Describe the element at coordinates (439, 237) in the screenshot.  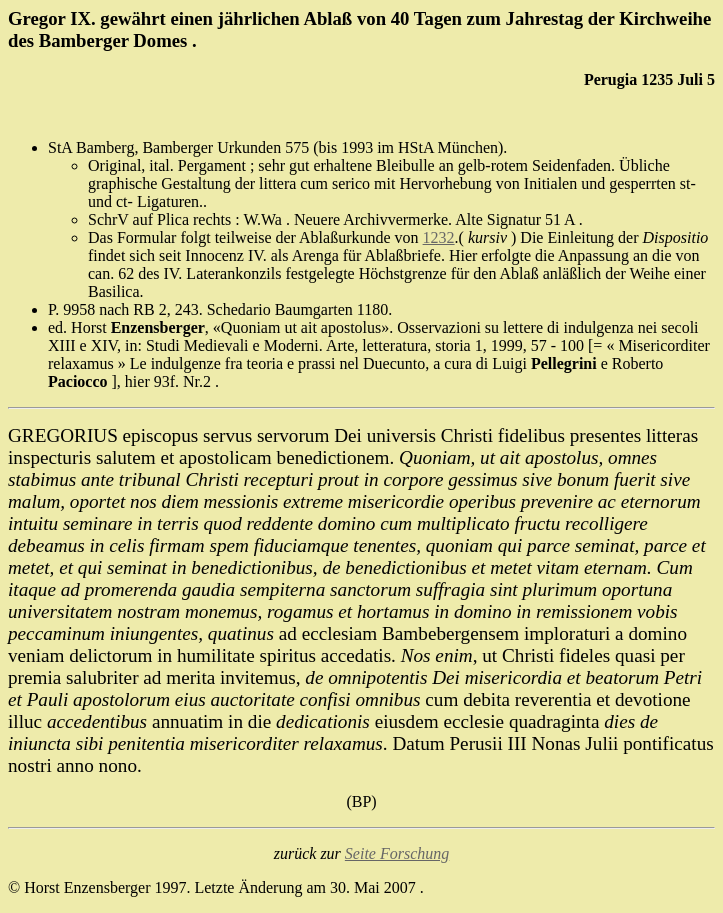
I see `1232` at that location.